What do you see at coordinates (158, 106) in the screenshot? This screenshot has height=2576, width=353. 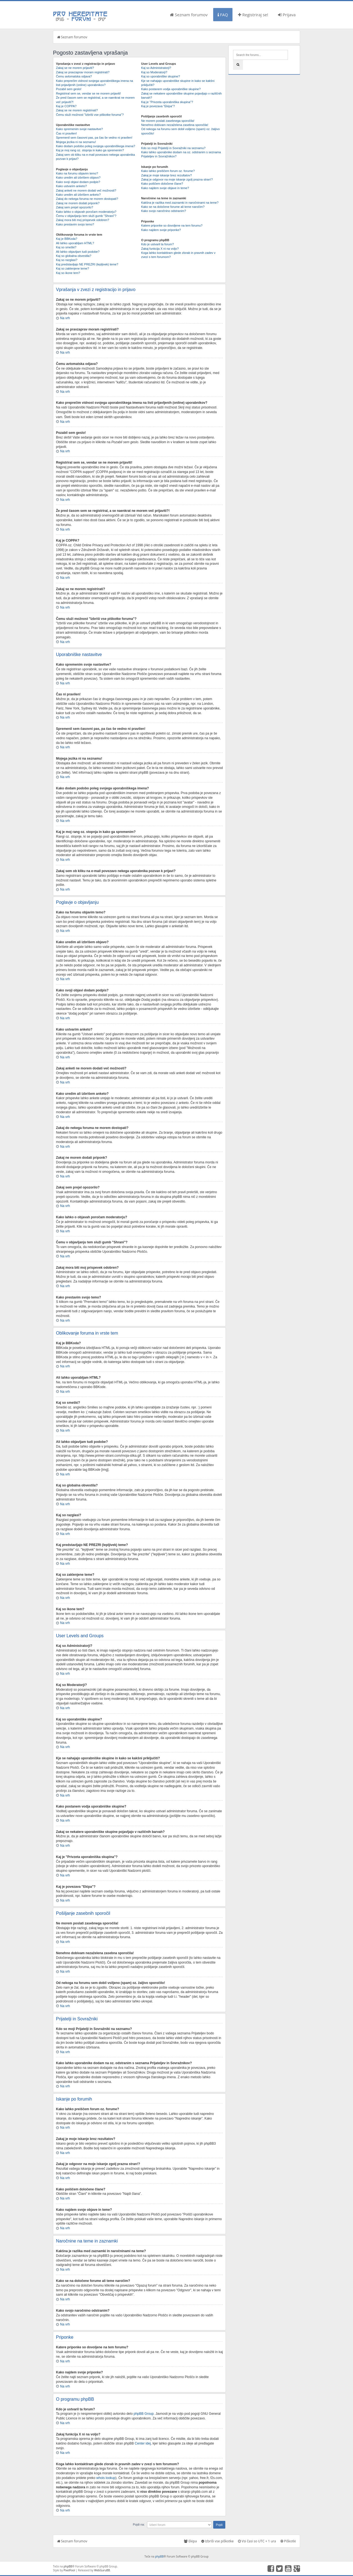 I see `Kaj je povezava "Ekipa"?` at bounding box center [158, 106].